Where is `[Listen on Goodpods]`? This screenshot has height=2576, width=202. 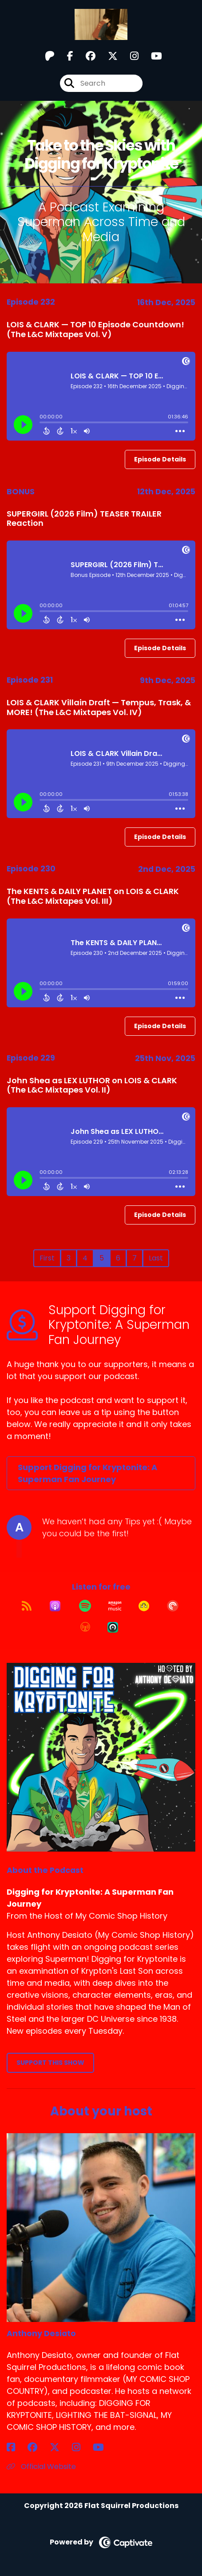 [Listen on Goodpods] is located at coordinates (143, 1606).